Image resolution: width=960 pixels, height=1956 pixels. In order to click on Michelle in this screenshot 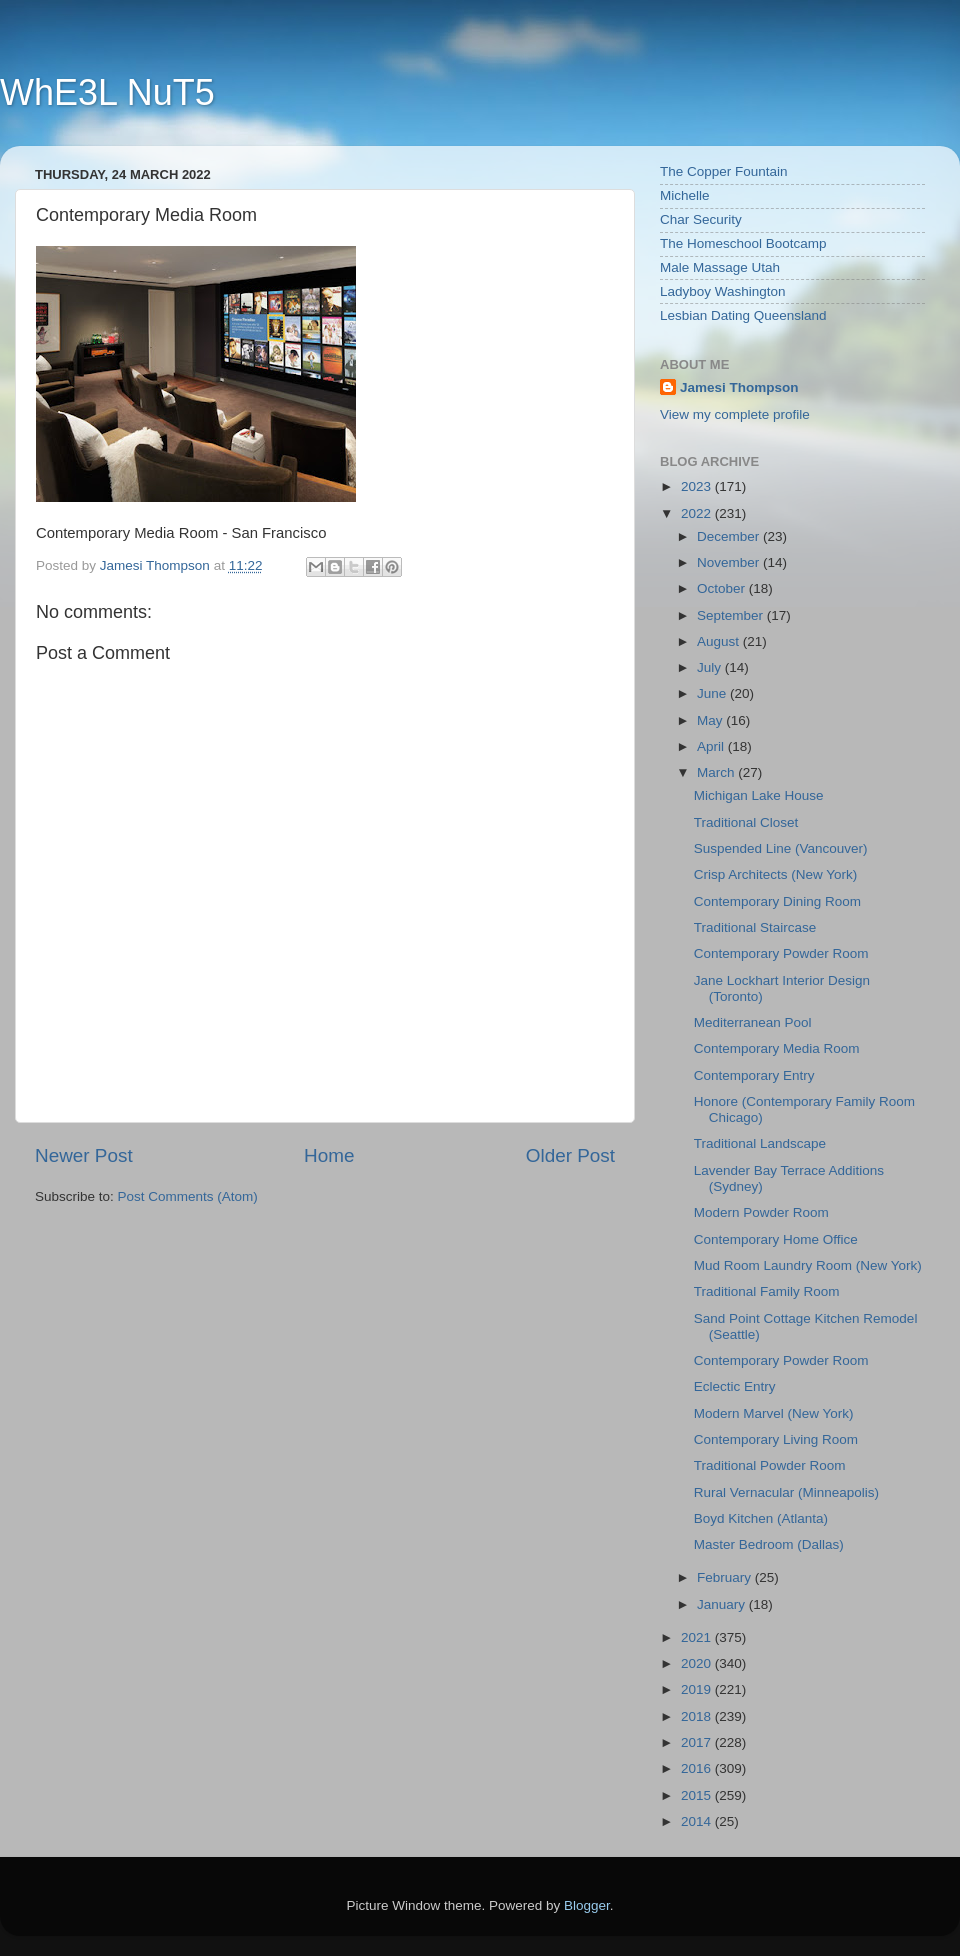, I will do `click(685, 195)`.